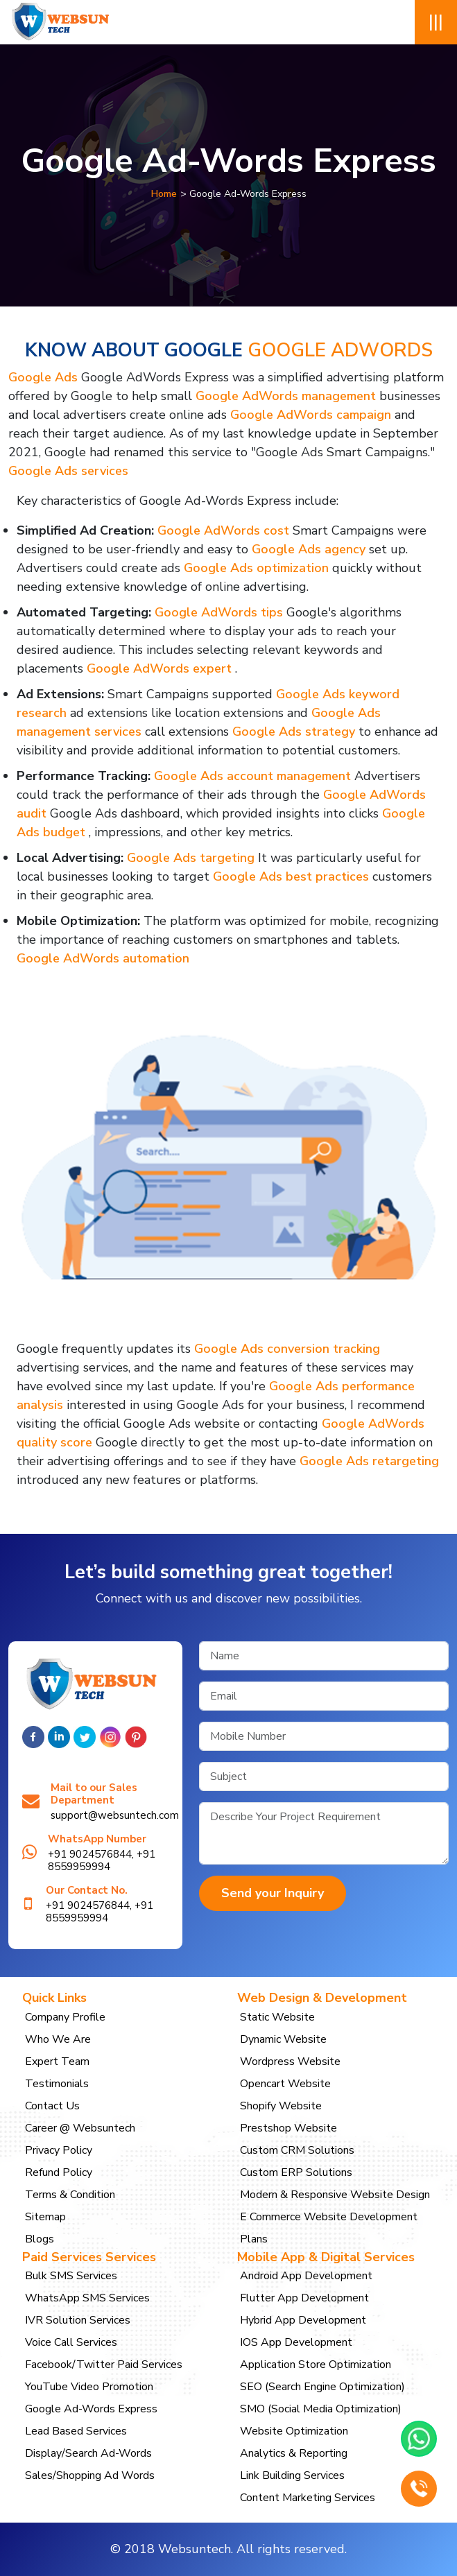 This screenshot has width=457, height=2576. I want to click on Shopify Website, so click(281, 2105).